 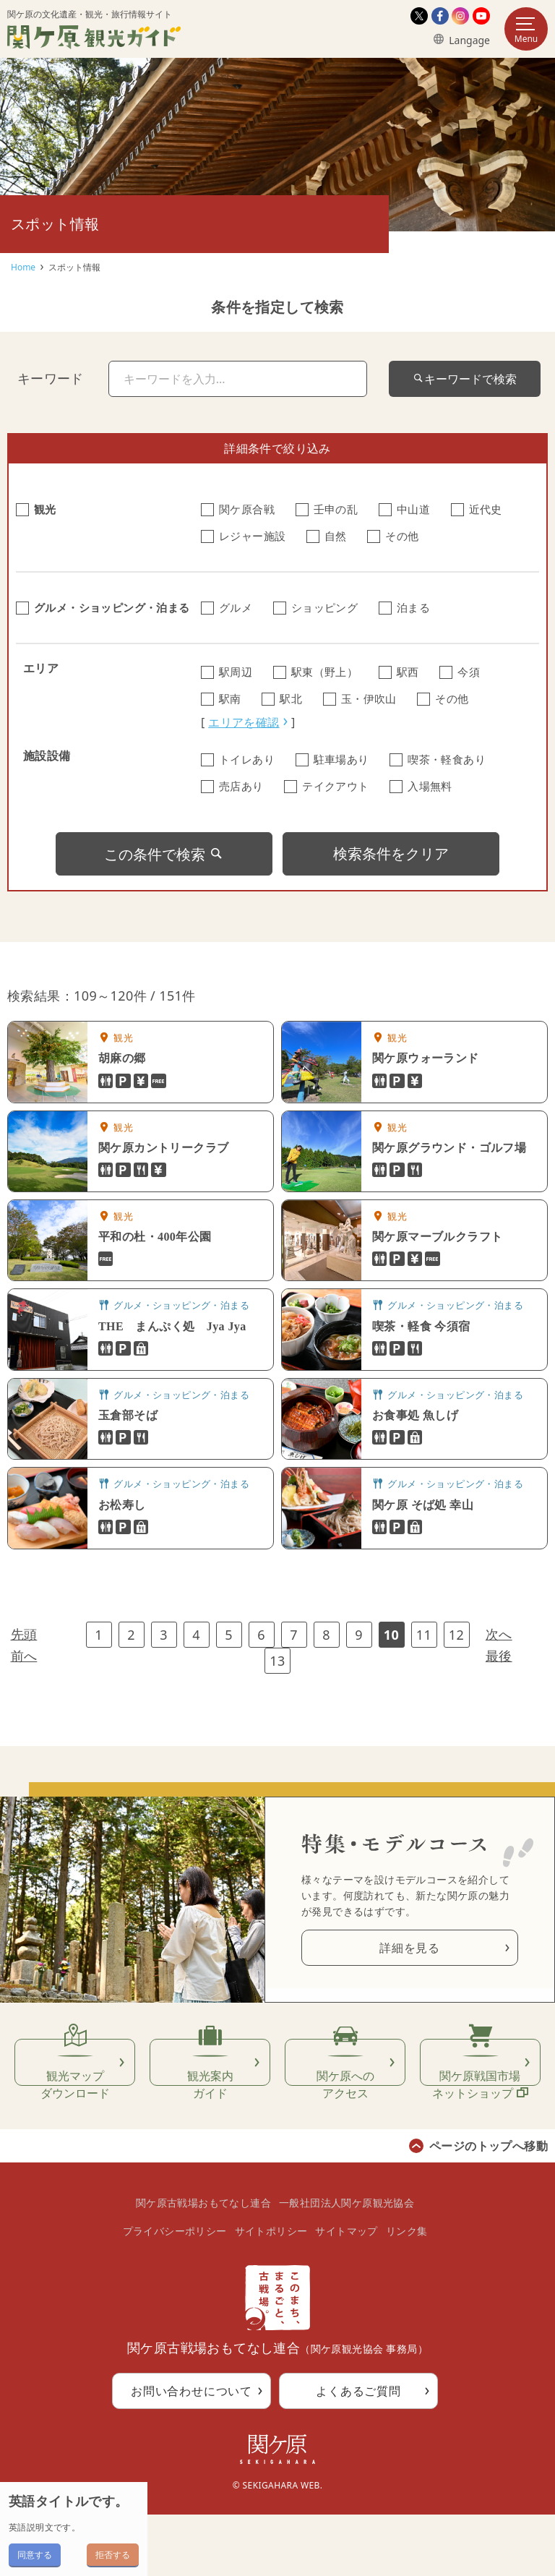 I want to click on 13, so click(x=277, y=1660).